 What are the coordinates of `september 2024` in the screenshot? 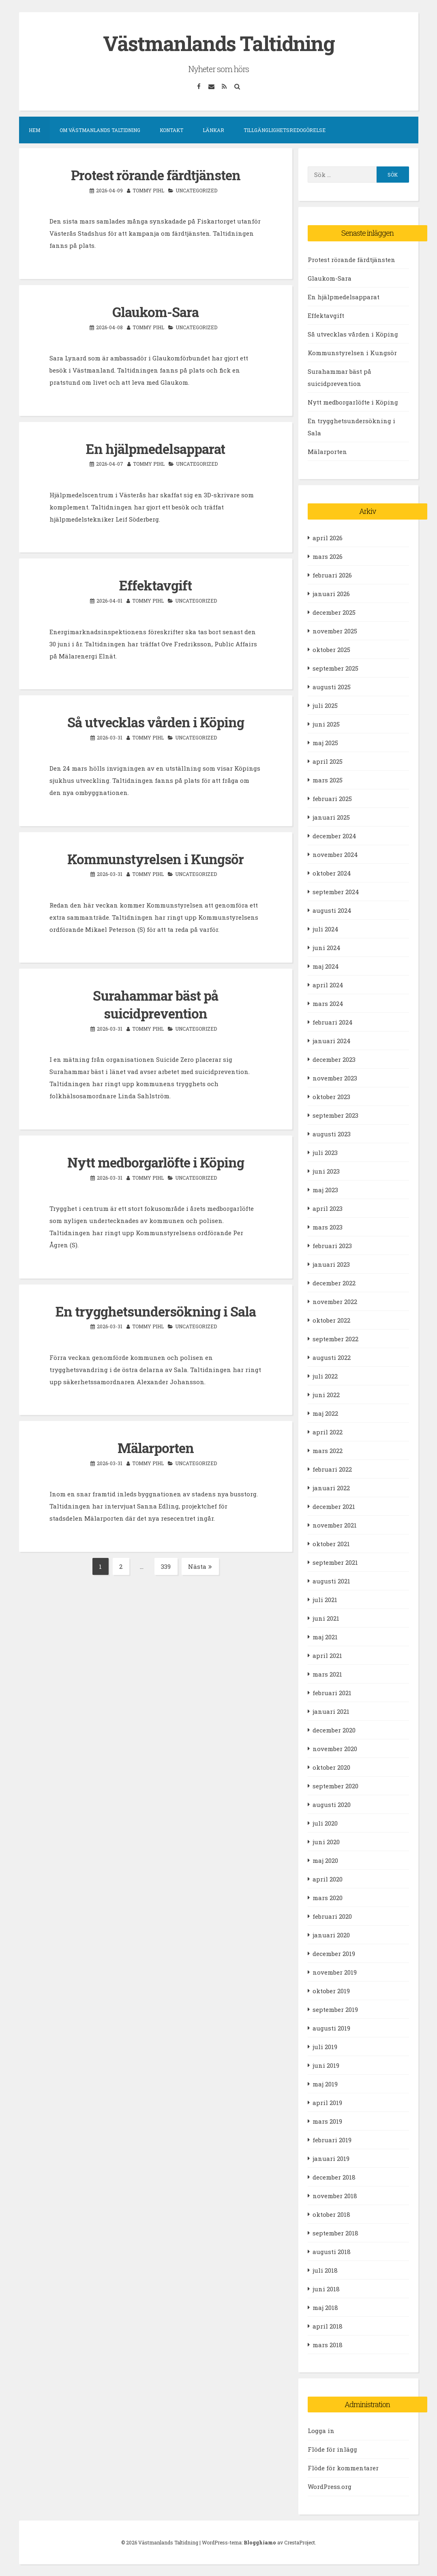 It's located at (336, 891).